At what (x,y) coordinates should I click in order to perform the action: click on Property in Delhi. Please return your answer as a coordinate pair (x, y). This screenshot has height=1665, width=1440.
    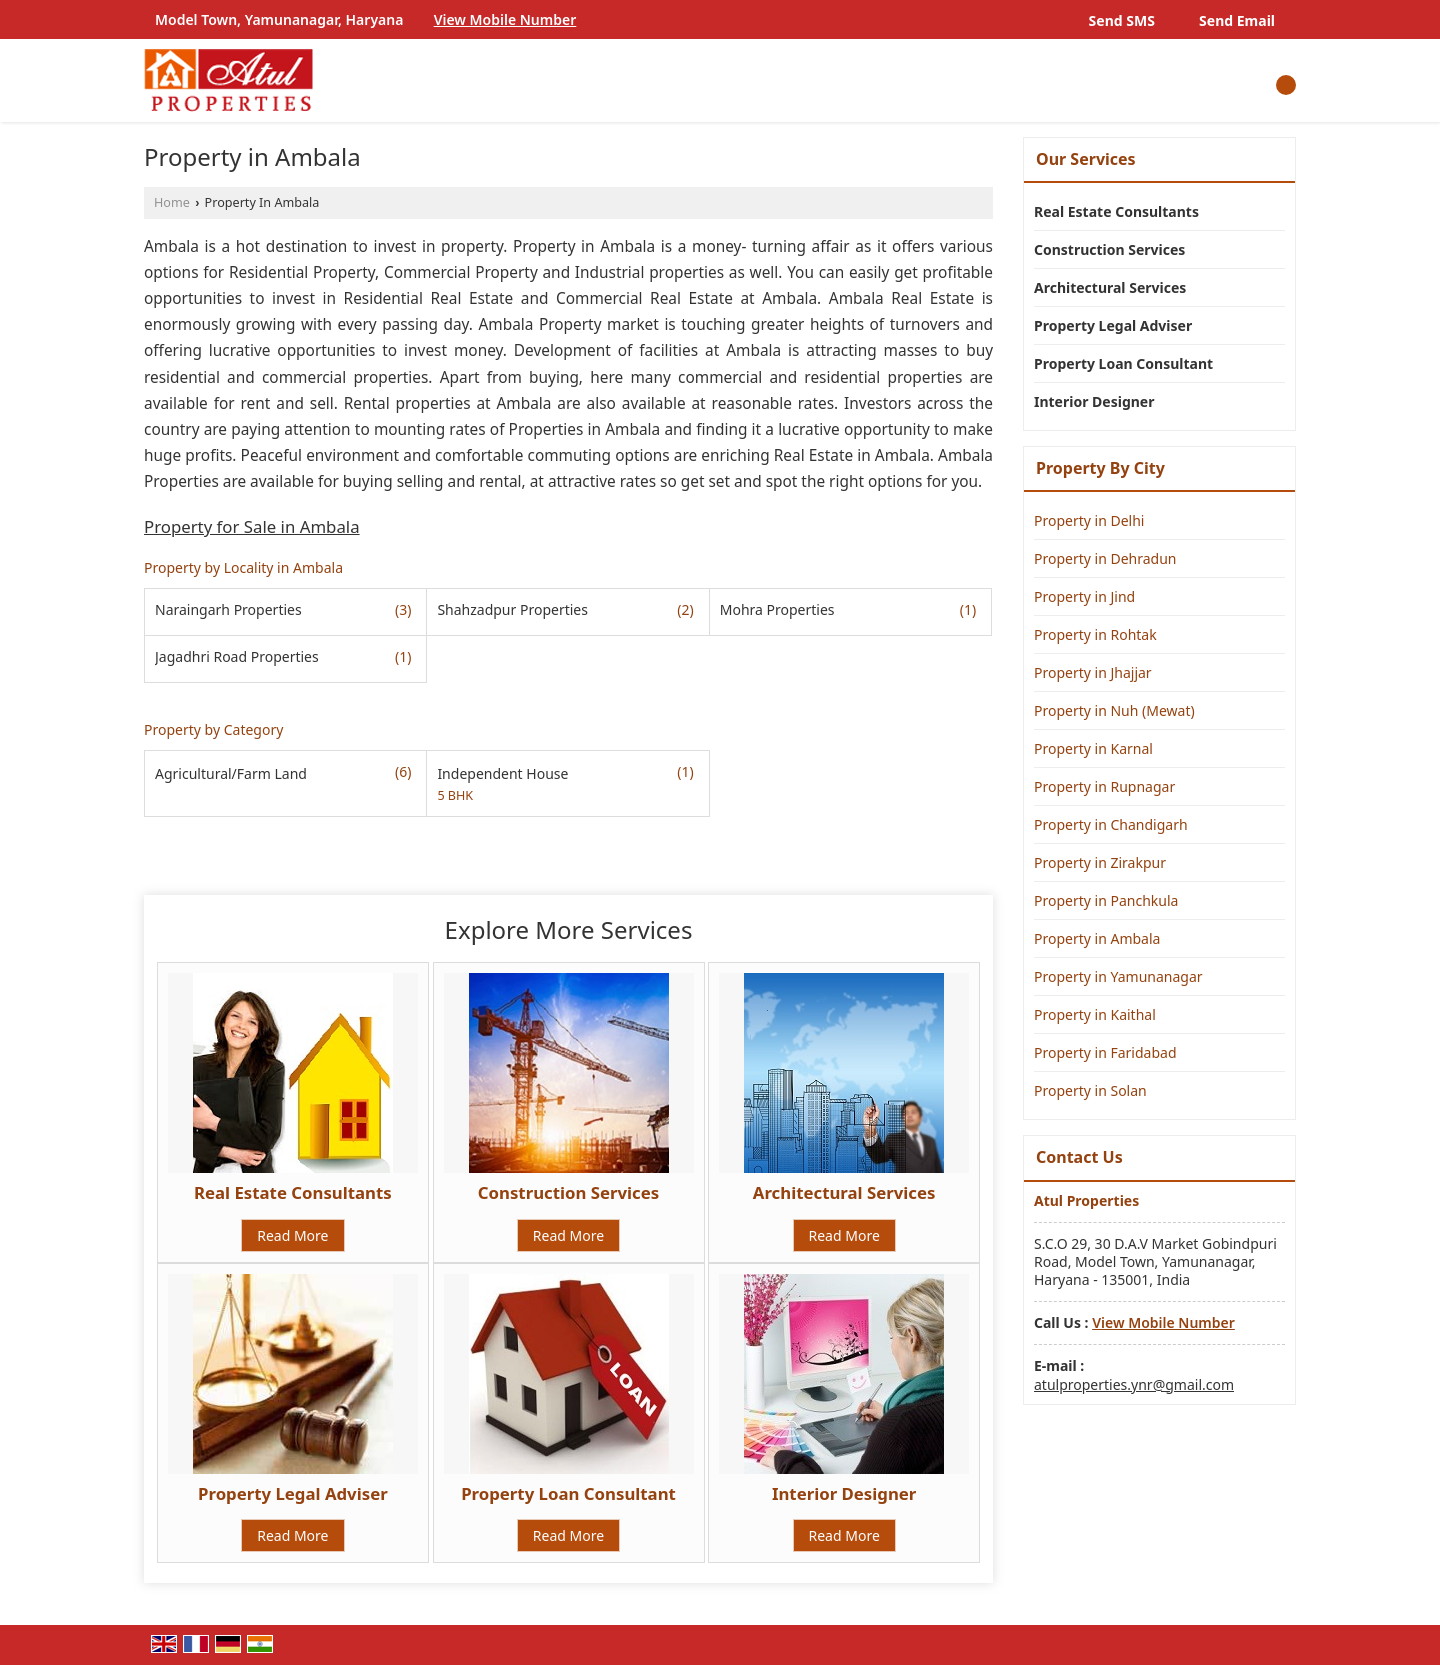
    Looking at the image, I should click on (1089, 520).